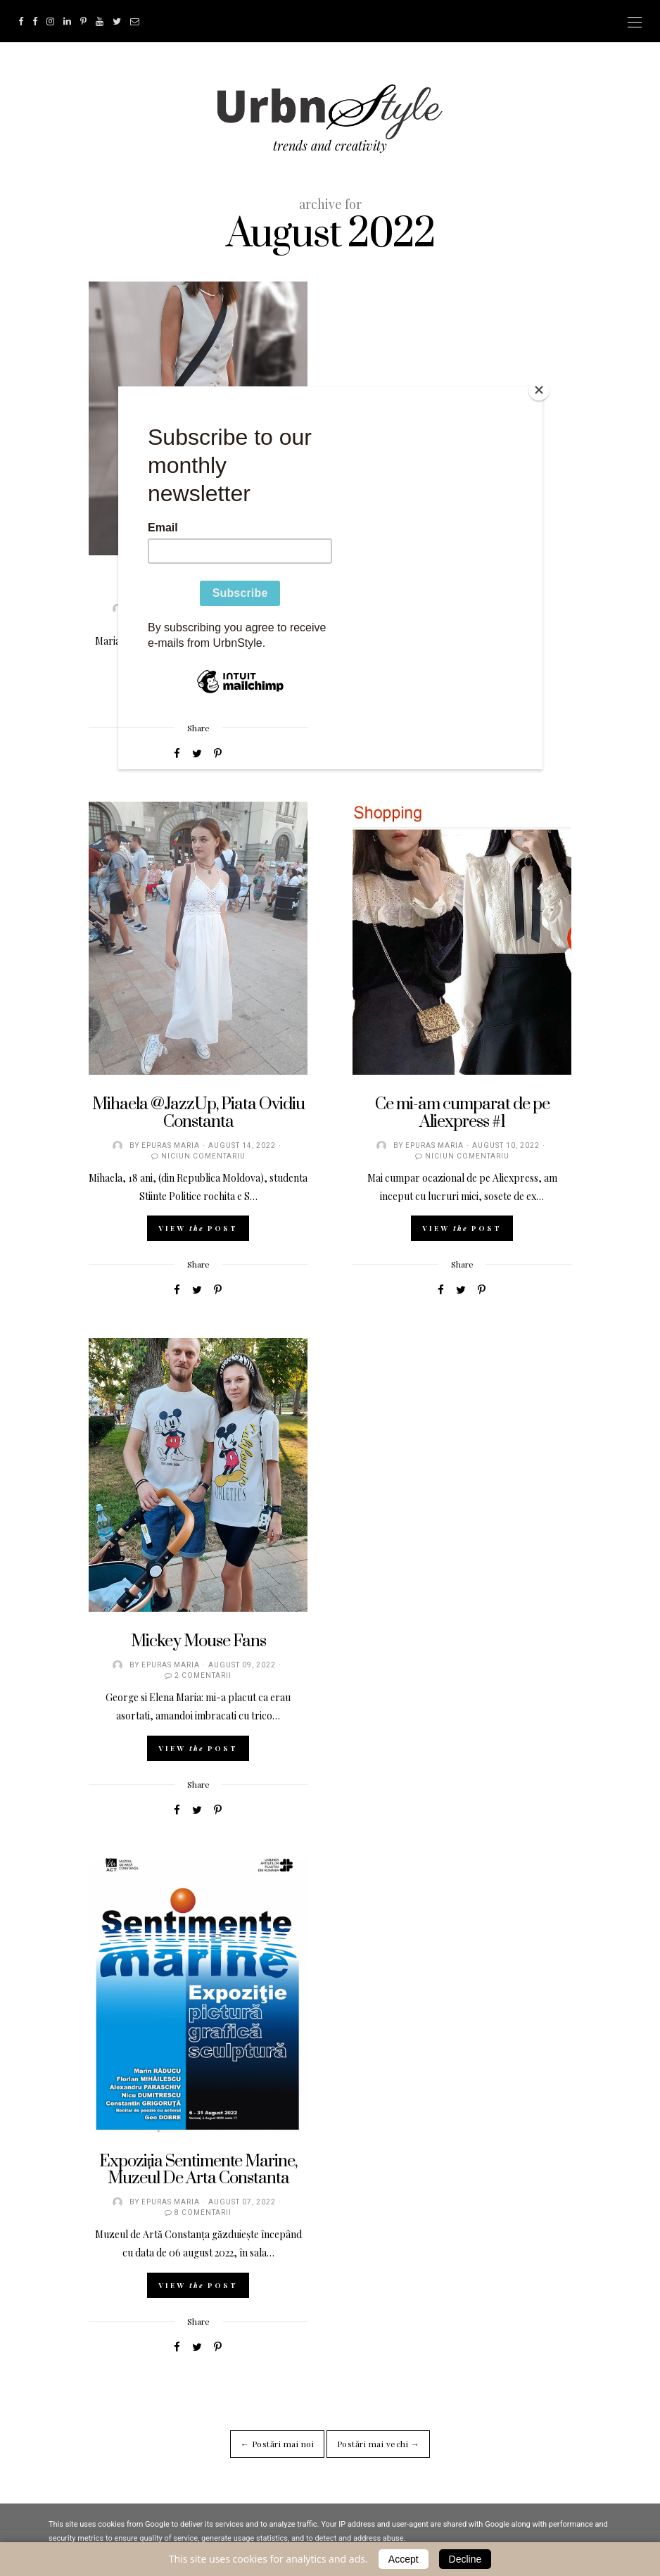 This screenshot has width=660, height=2576. I want to click on [Close], so click(539, 389).